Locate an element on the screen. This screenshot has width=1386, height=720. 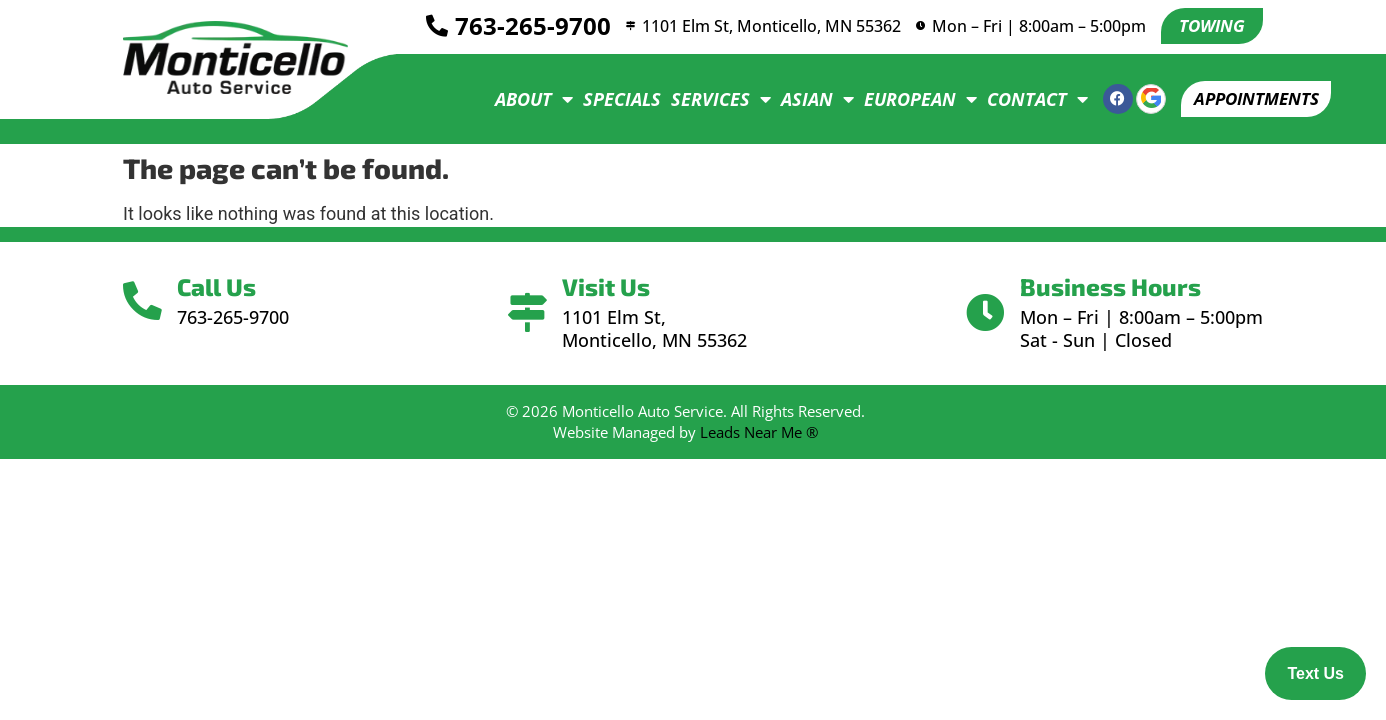
European is located at coordinates (907, 99).